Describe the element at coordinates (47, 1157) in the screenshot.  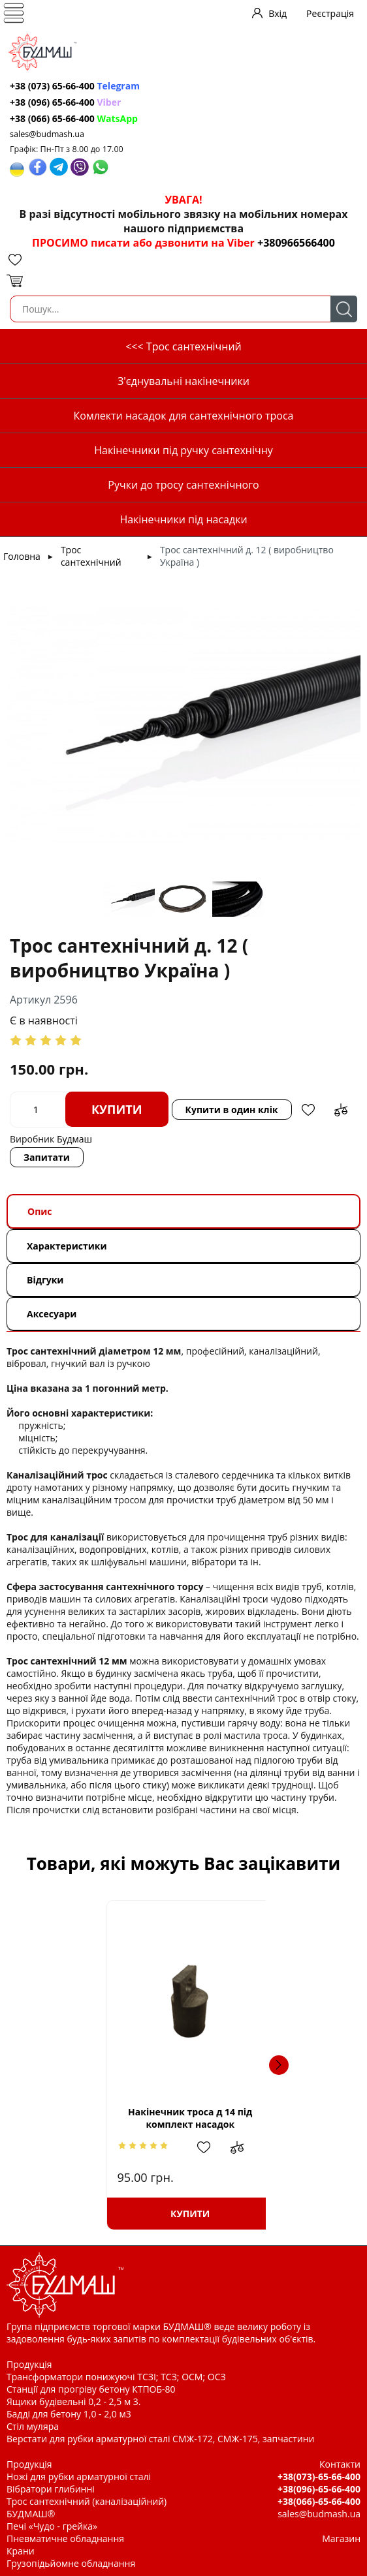
I see `Запитати` at that location.